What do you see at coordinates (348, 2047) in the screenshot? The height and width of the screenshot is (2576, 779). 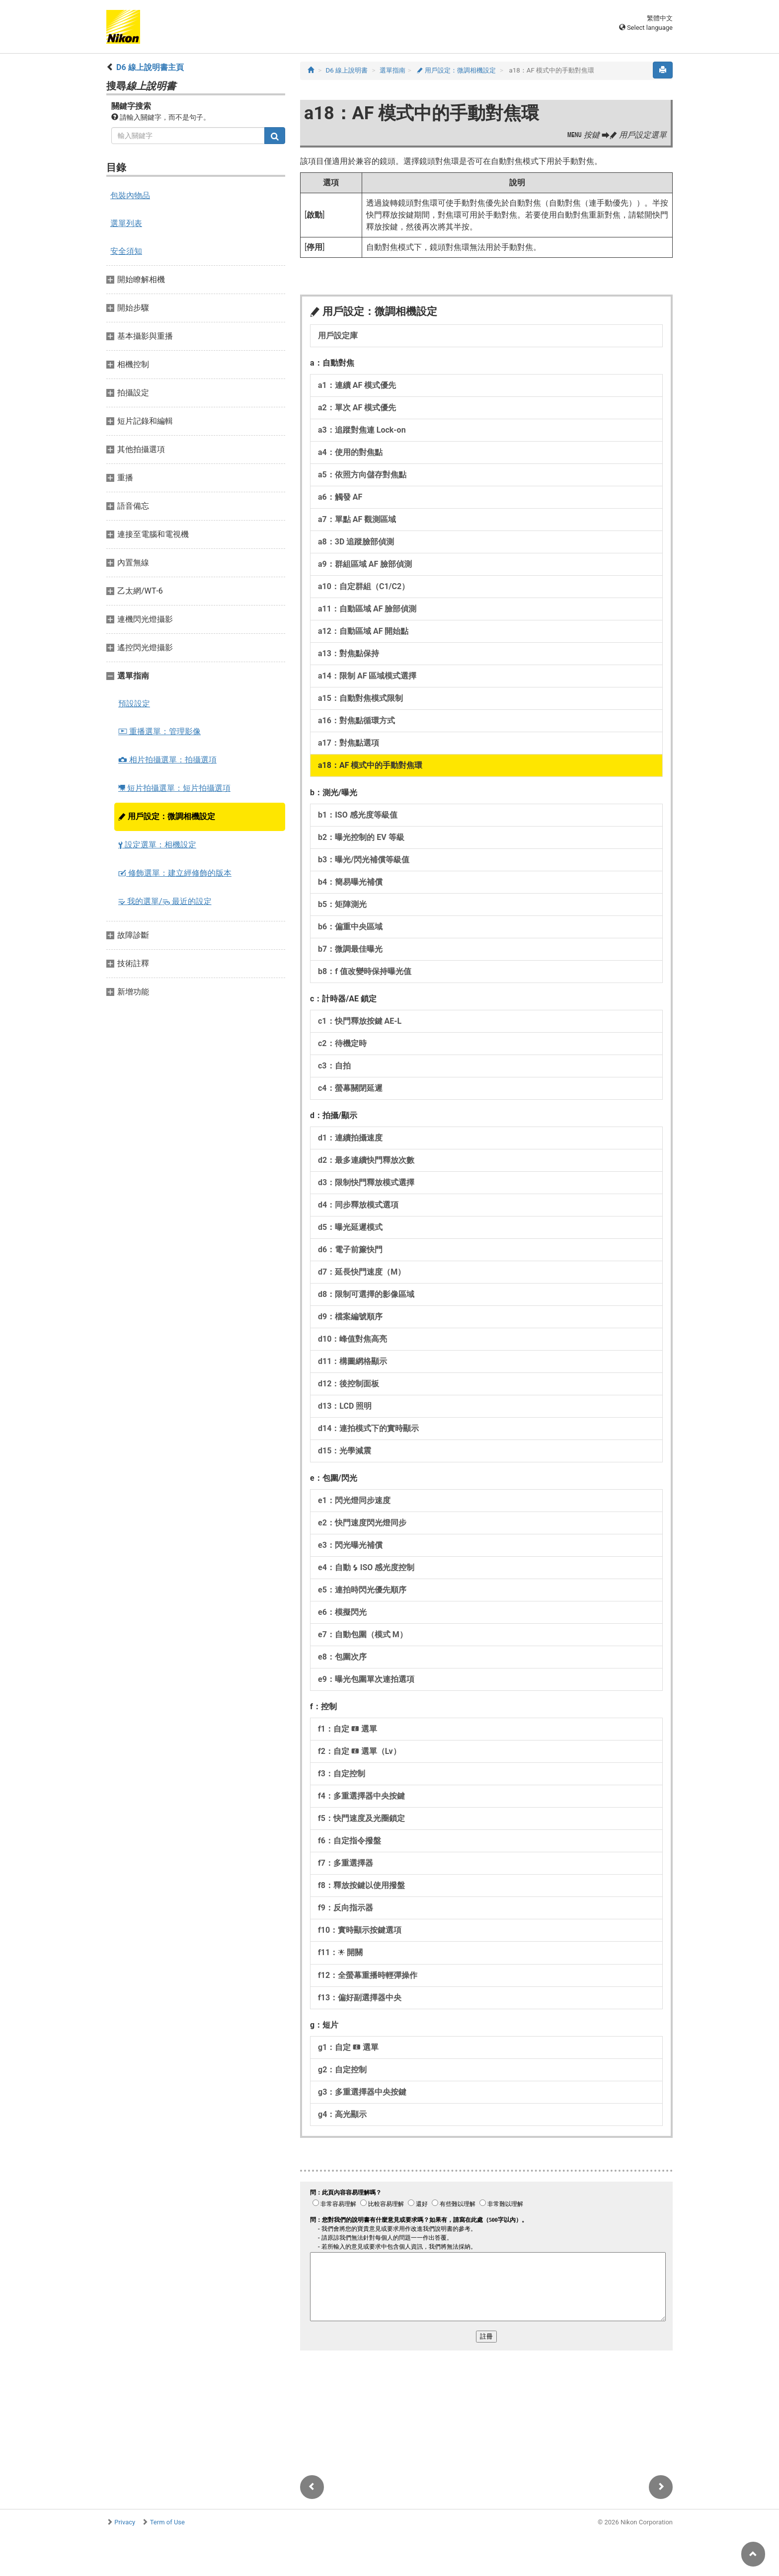 I see `g1：自定 選單` at bounding box center [348, 2047].